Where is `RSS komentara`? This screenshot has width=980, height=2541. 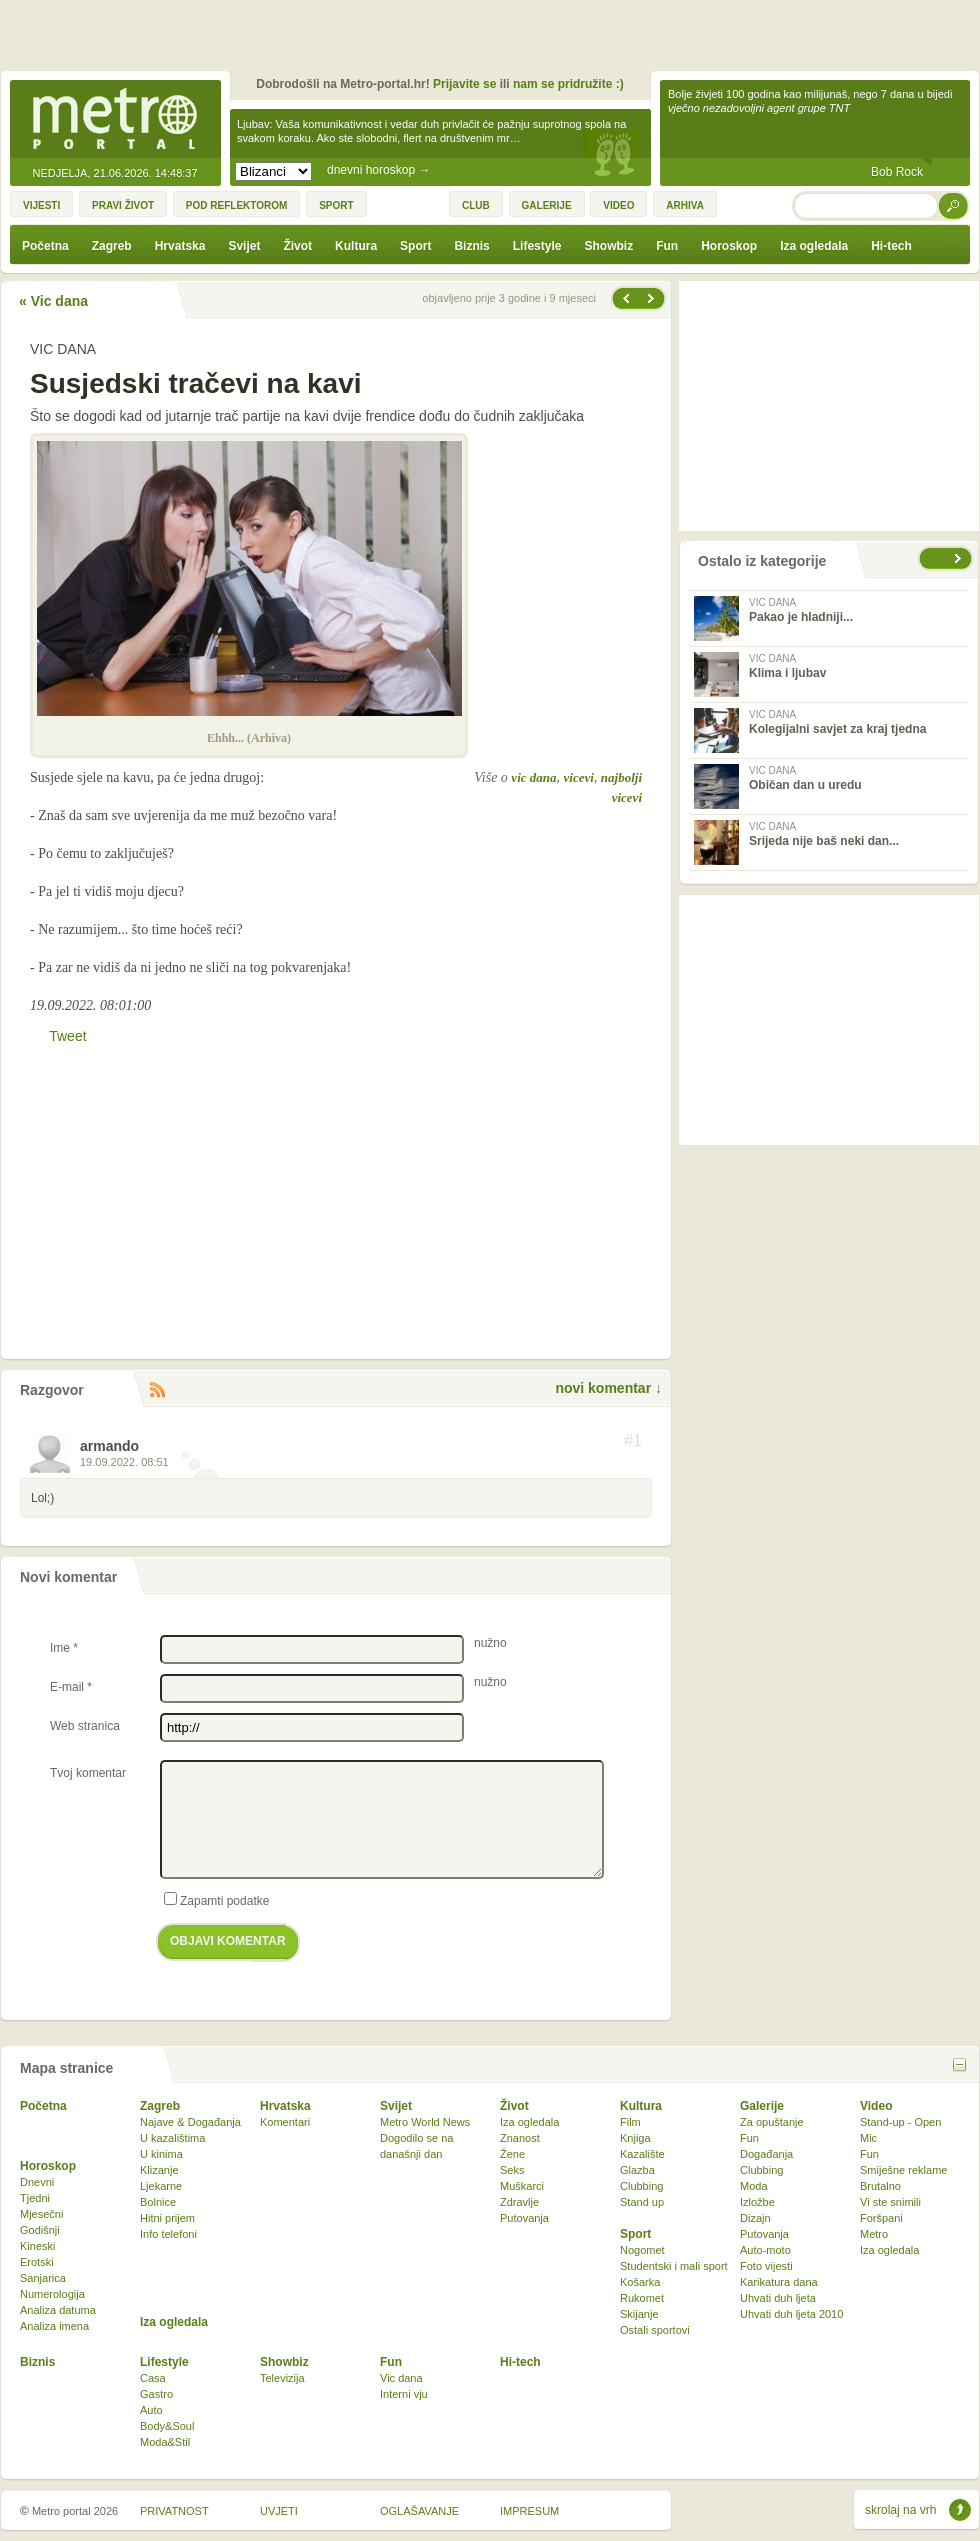 RSS komentara is located at coordinates (157, 1390).